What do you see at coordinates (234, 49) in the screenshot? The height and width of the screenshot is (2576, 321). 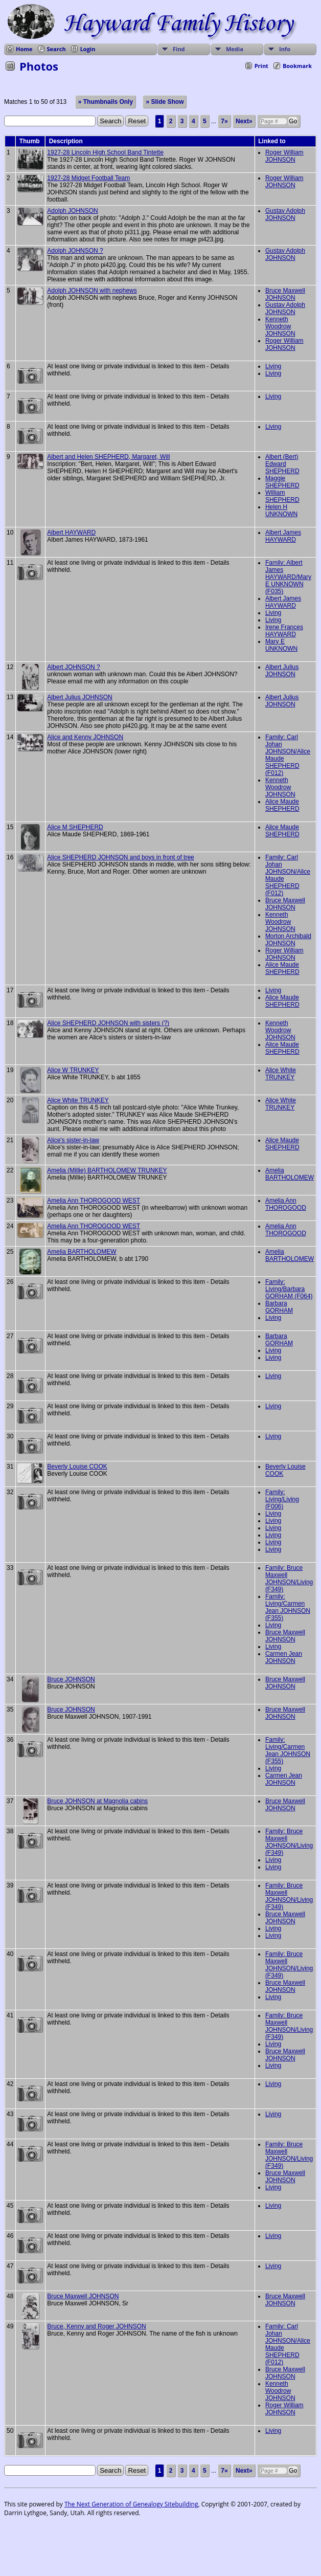 I see `Media` at bounding box center [234, 49].